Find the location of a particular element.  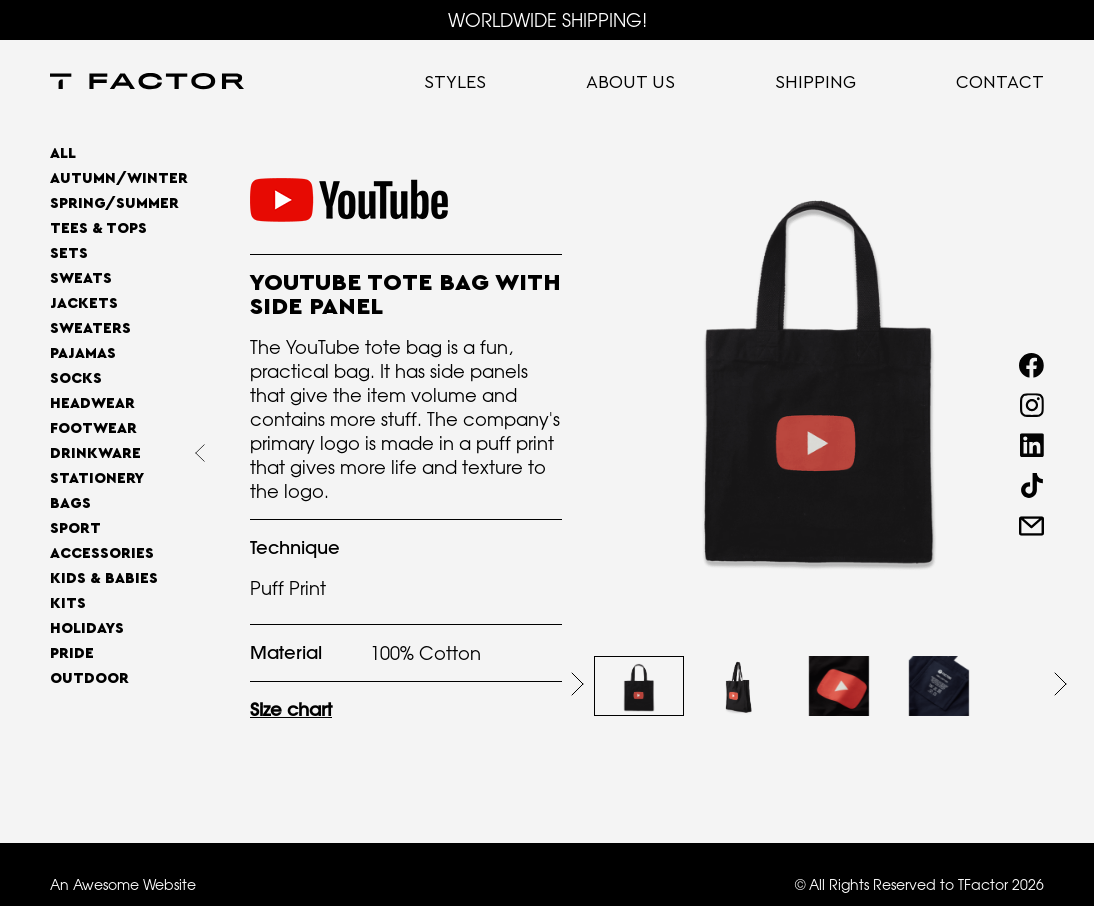

Sweats is located at coordinates (81, 278).